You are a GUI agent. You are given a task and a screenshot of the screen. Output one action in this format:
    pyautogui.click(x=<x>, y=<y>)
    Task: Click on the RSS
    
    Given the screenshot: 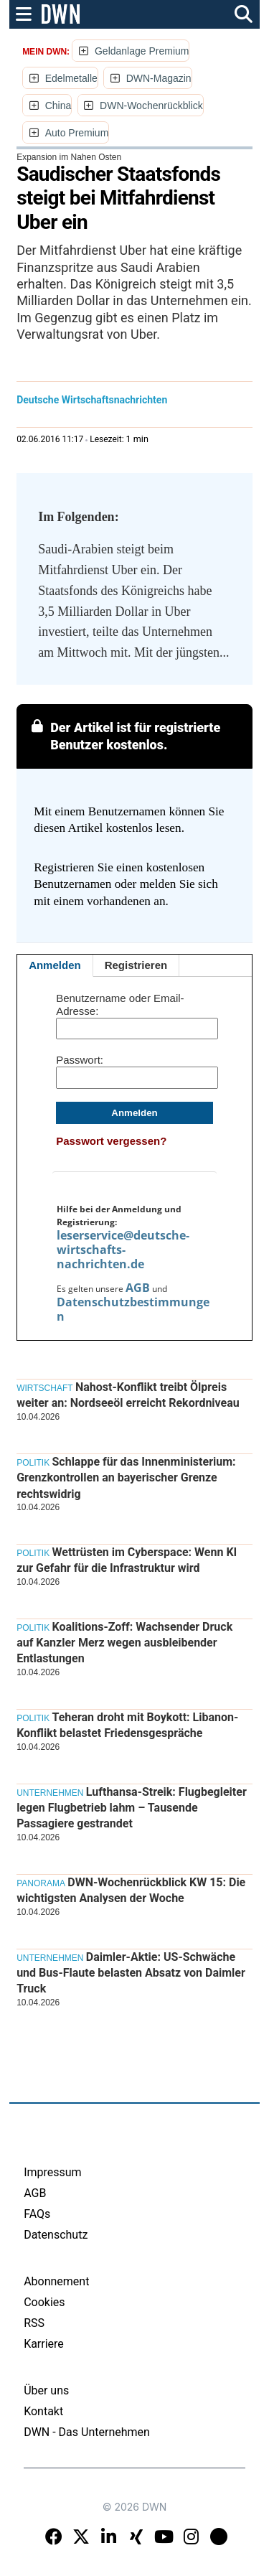 What is the action you would take?
    pyautogui.click(x=34, y=2323)
    